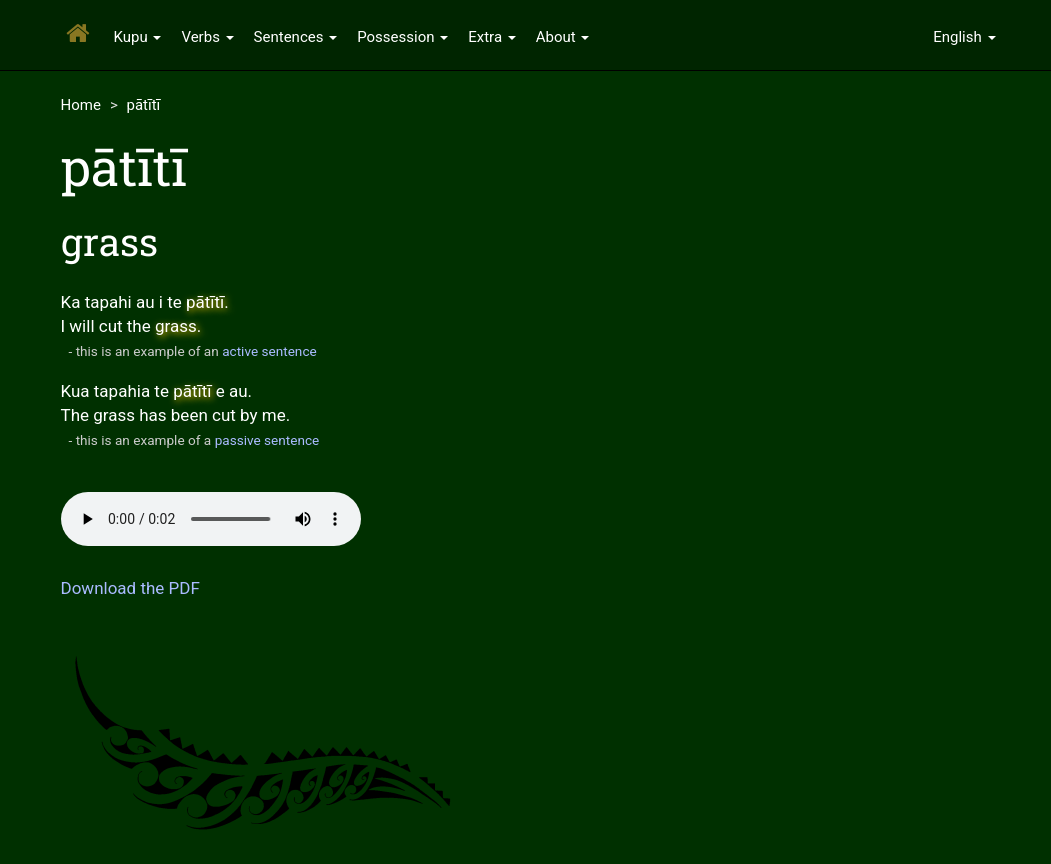 This screenshot has width=1051, height=864. What do you see at coordinates (130, 588) in the screenshot?
I see `Download the PDF` at bounding box center [130, 588].